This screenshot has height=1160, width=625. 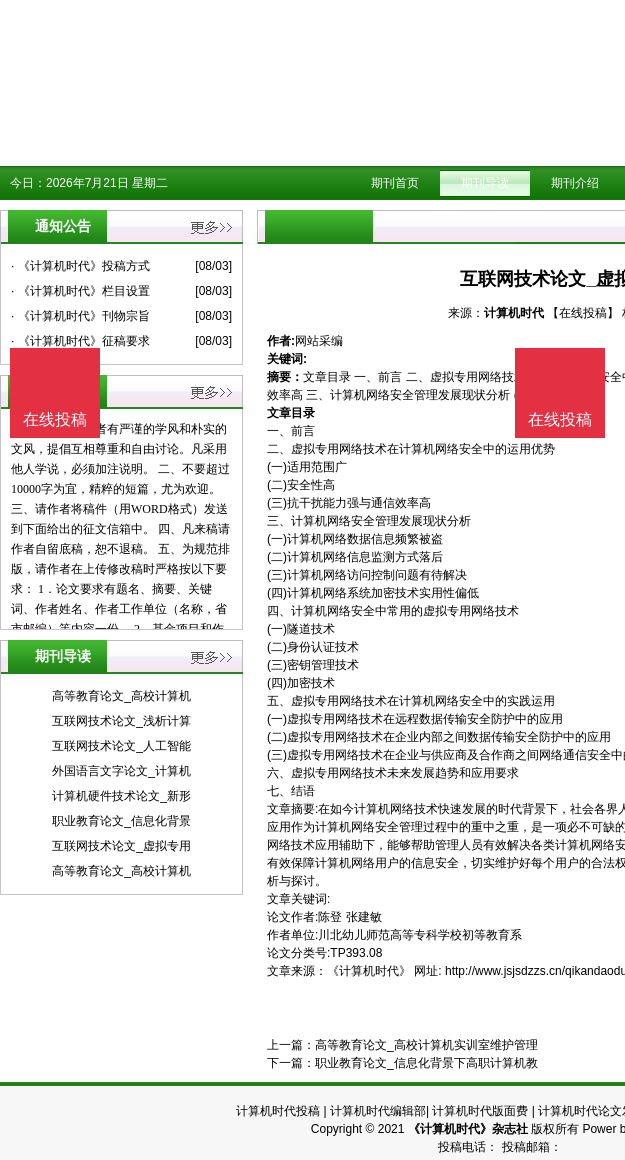 I want to click on 互联网技术论文_浅析计算, so click(x=121, y=721).